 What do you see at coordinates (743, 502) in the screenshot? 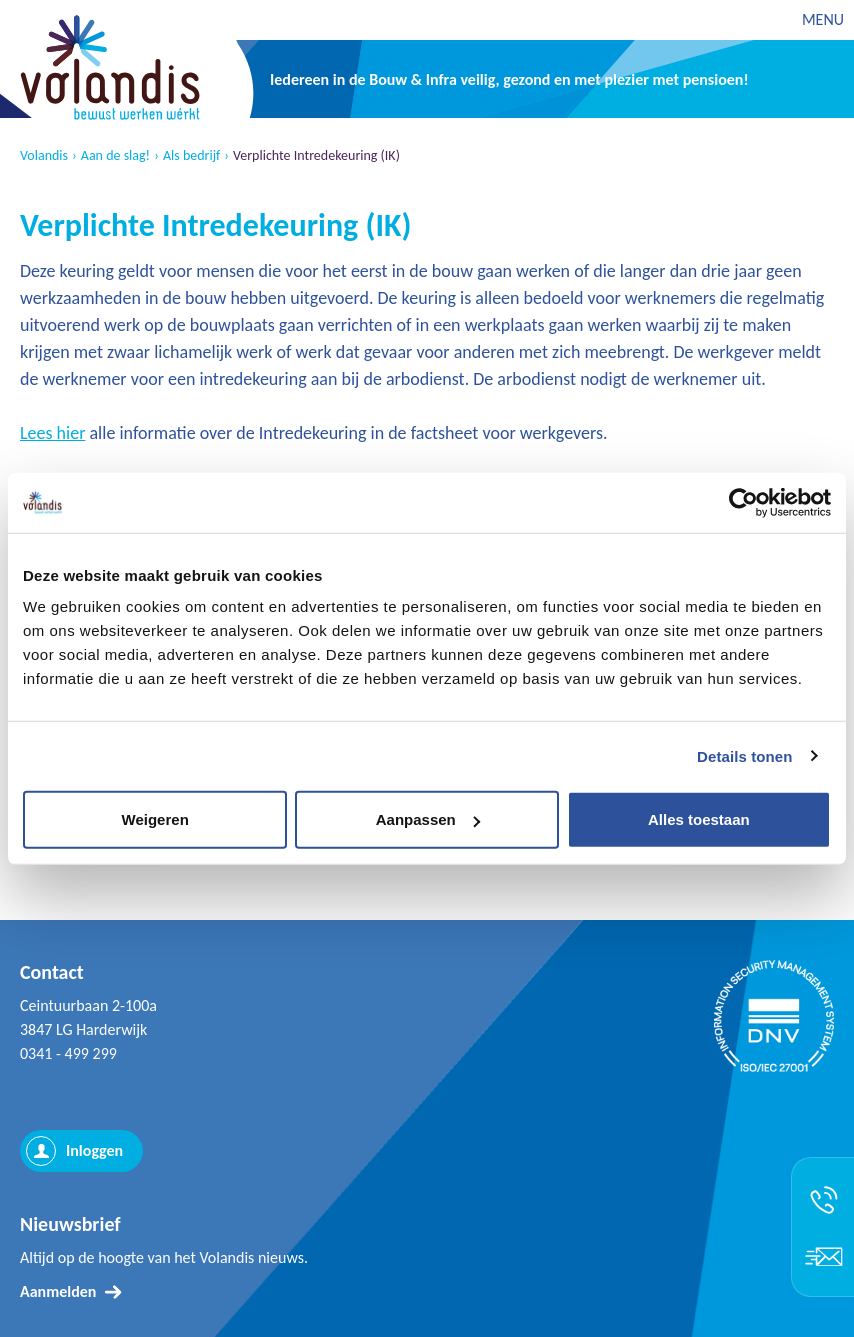
I see `[Usercentrics Cookiebot - opens in a new window]` at bounding box center [743, 502].